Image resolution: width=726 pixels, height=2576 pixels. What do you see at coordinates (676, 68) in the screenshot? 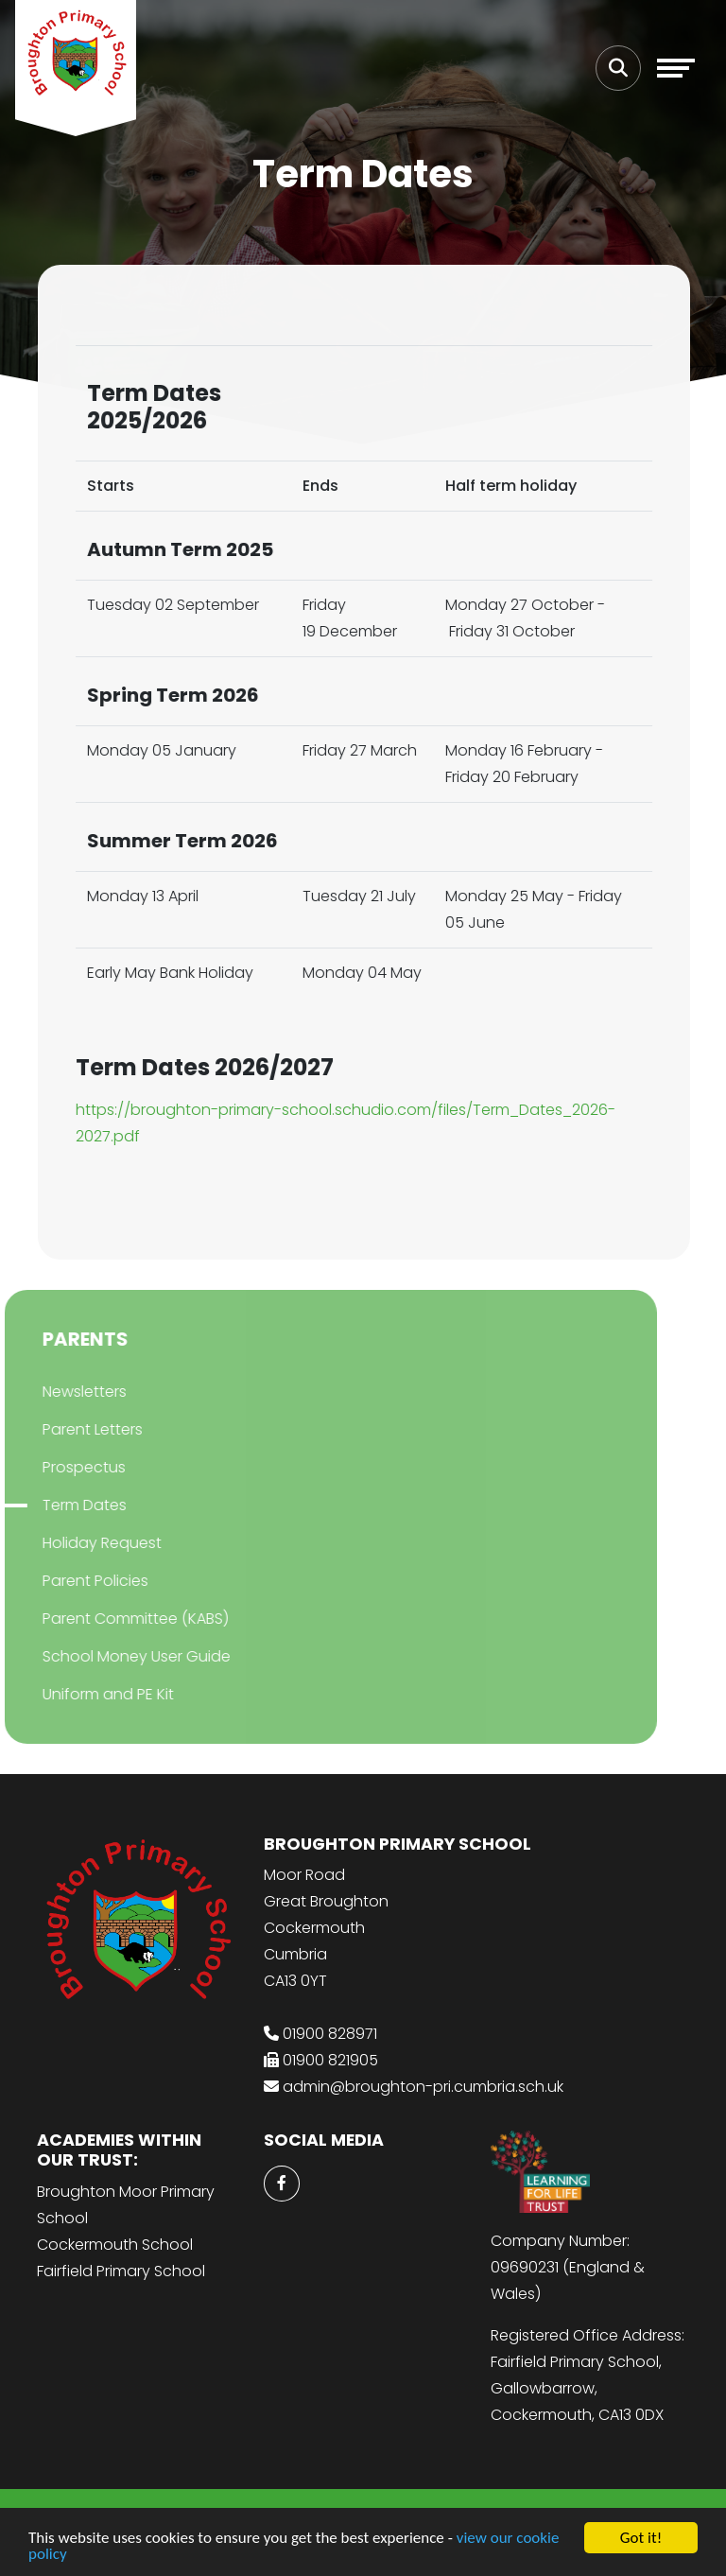
I see `[Toggle navigation]` at bounding box center [676, 68].